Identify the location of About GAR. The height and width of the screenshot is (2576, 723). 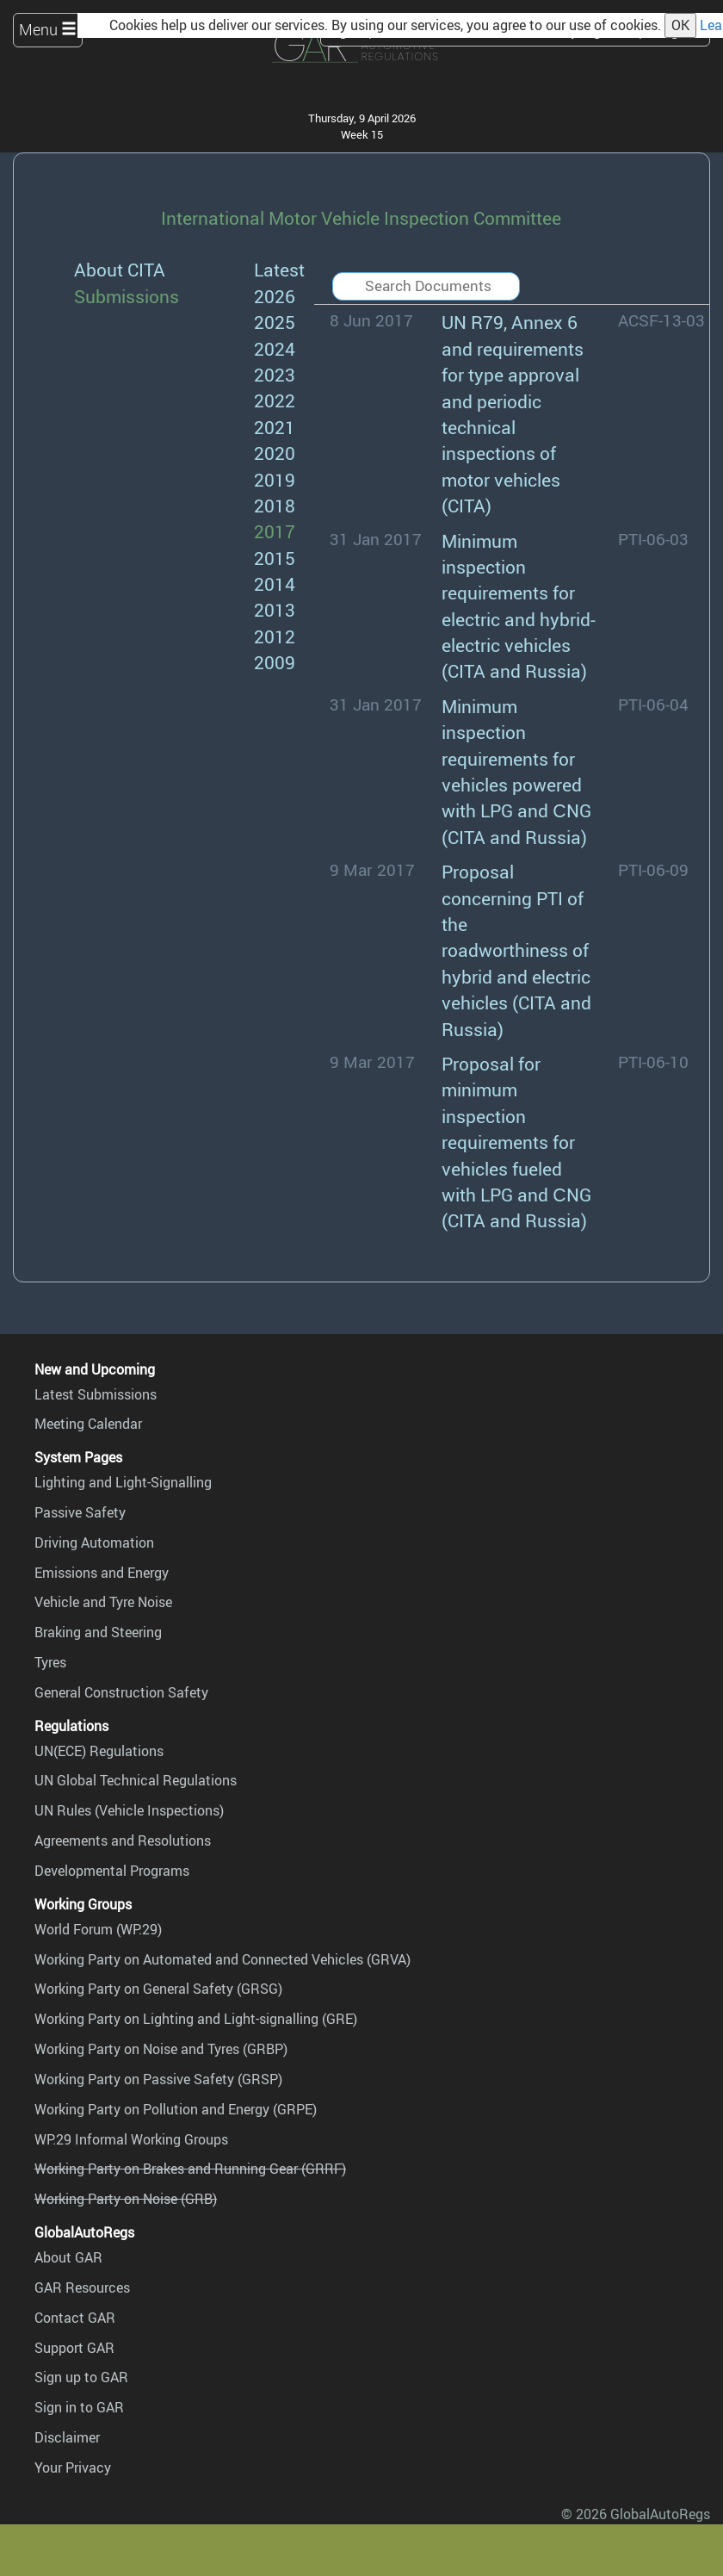
(68, 2257).